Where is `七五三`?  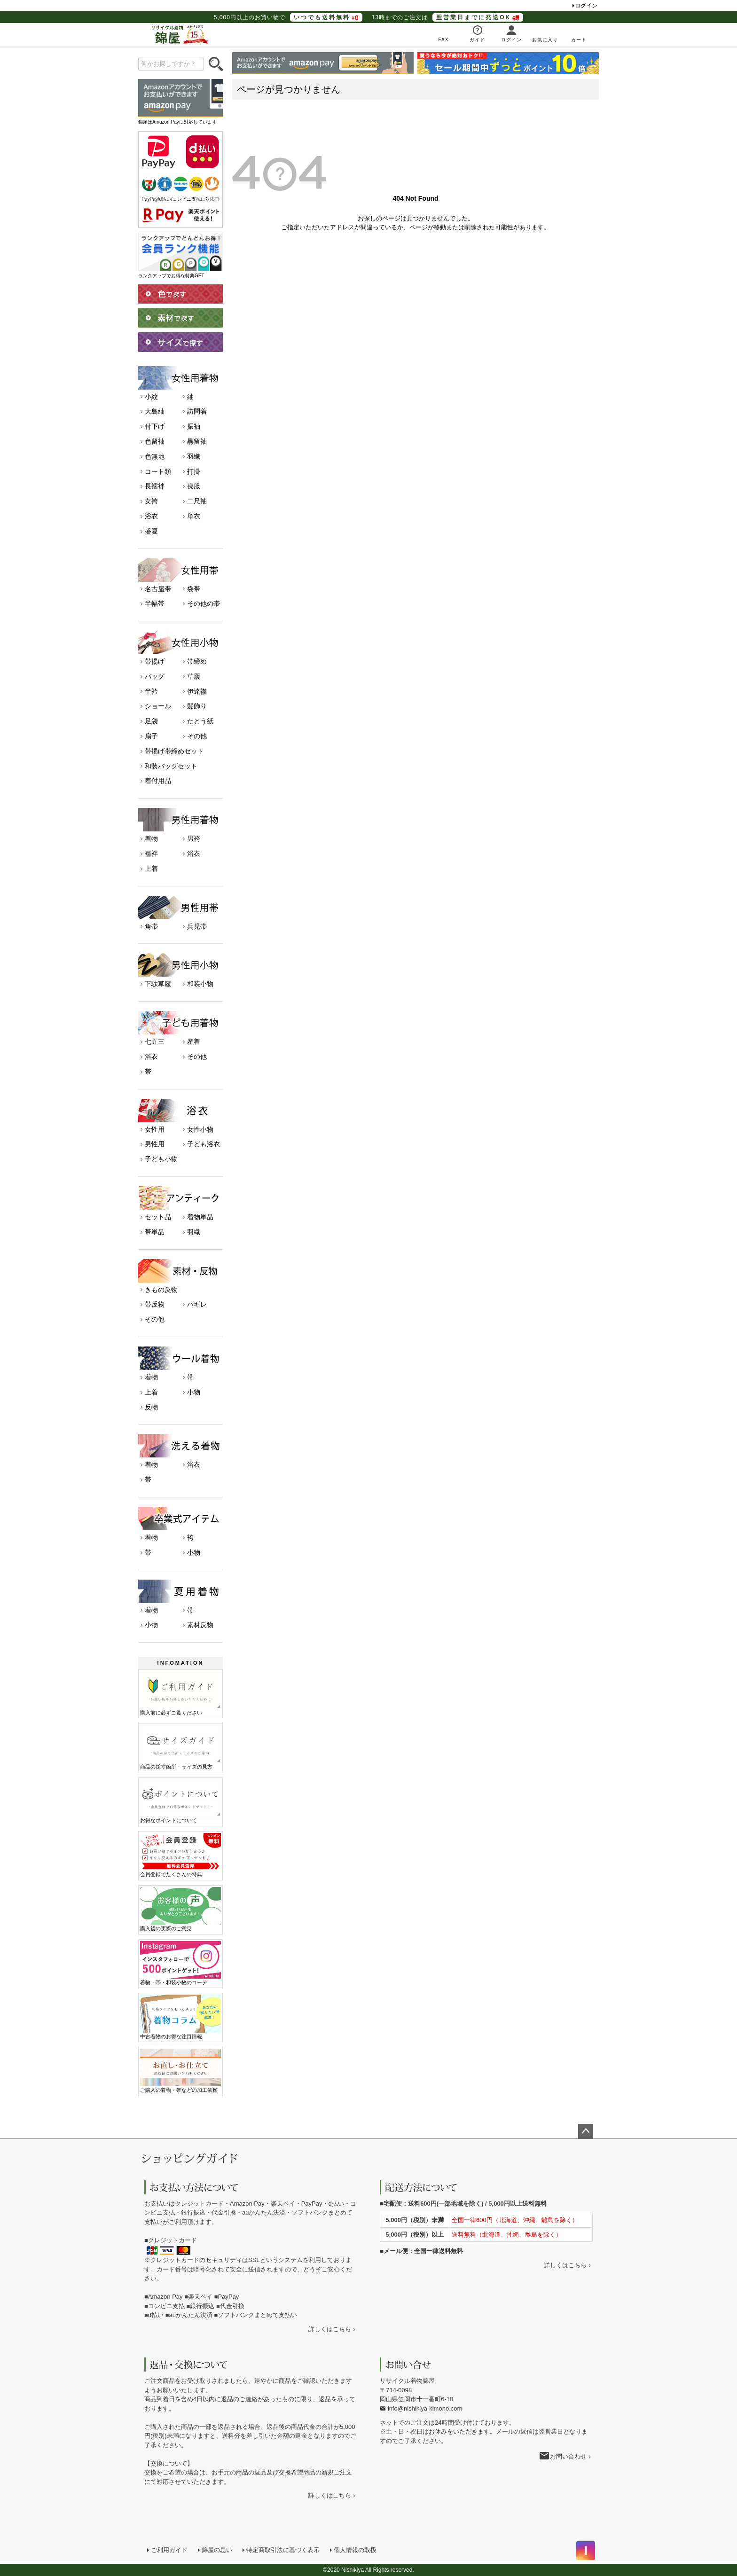
七五三 is located at coordinates (155, 1041).